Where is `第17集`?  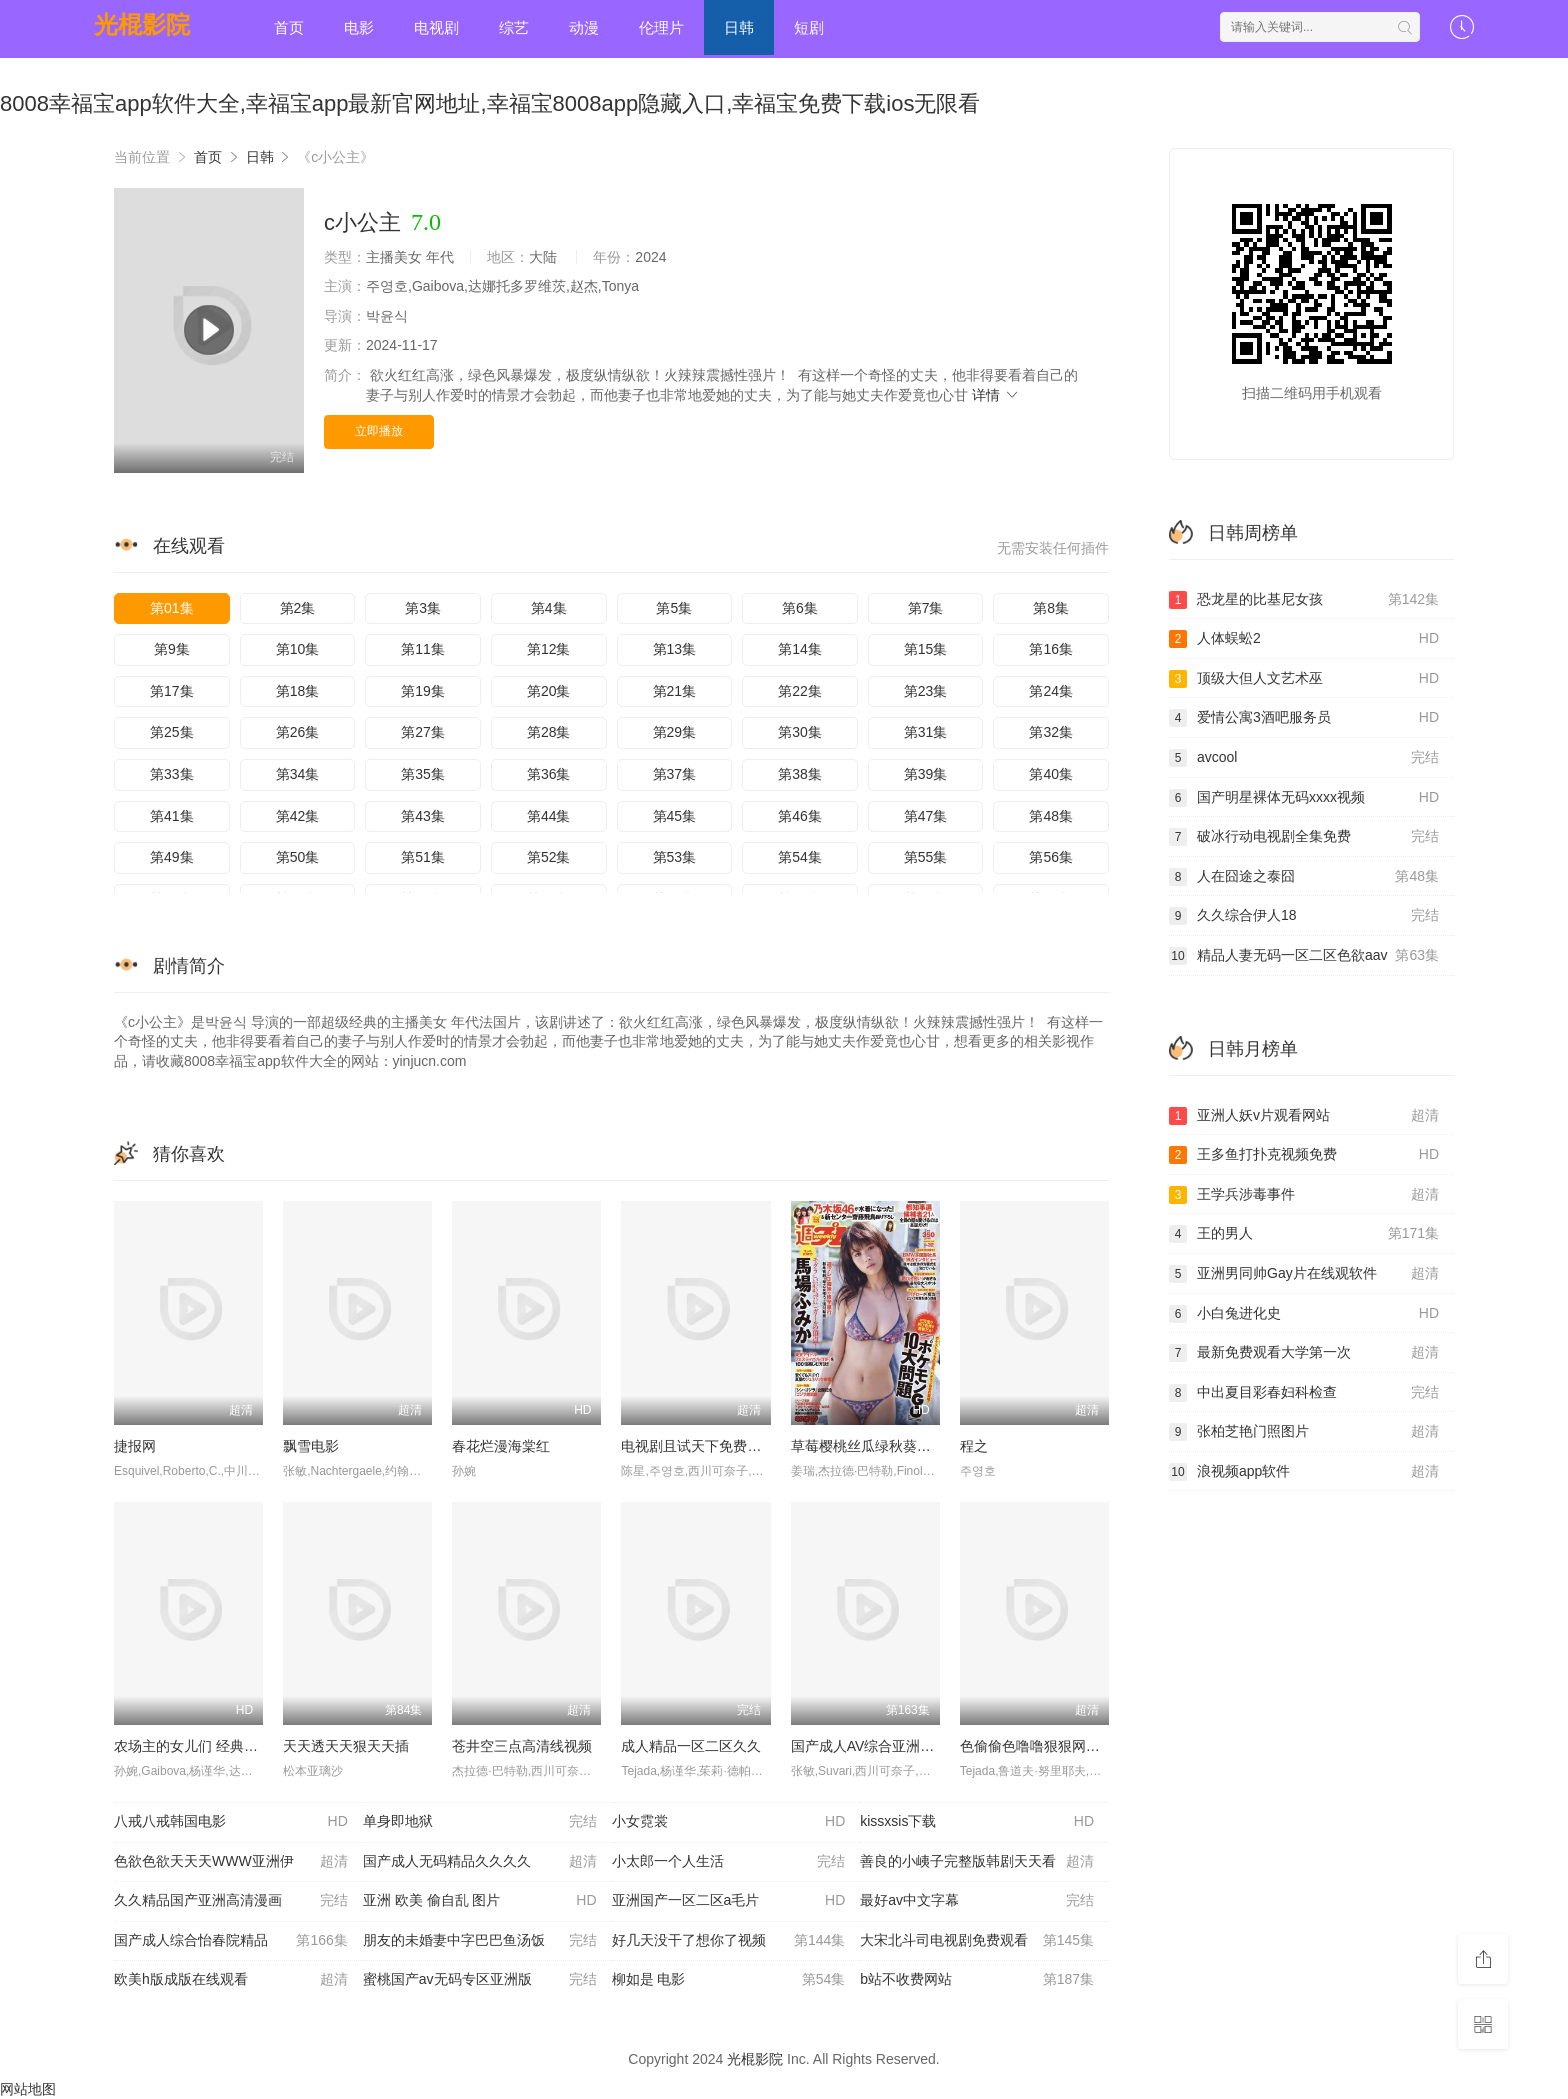
第17集 is located at coordinates (172, 691).